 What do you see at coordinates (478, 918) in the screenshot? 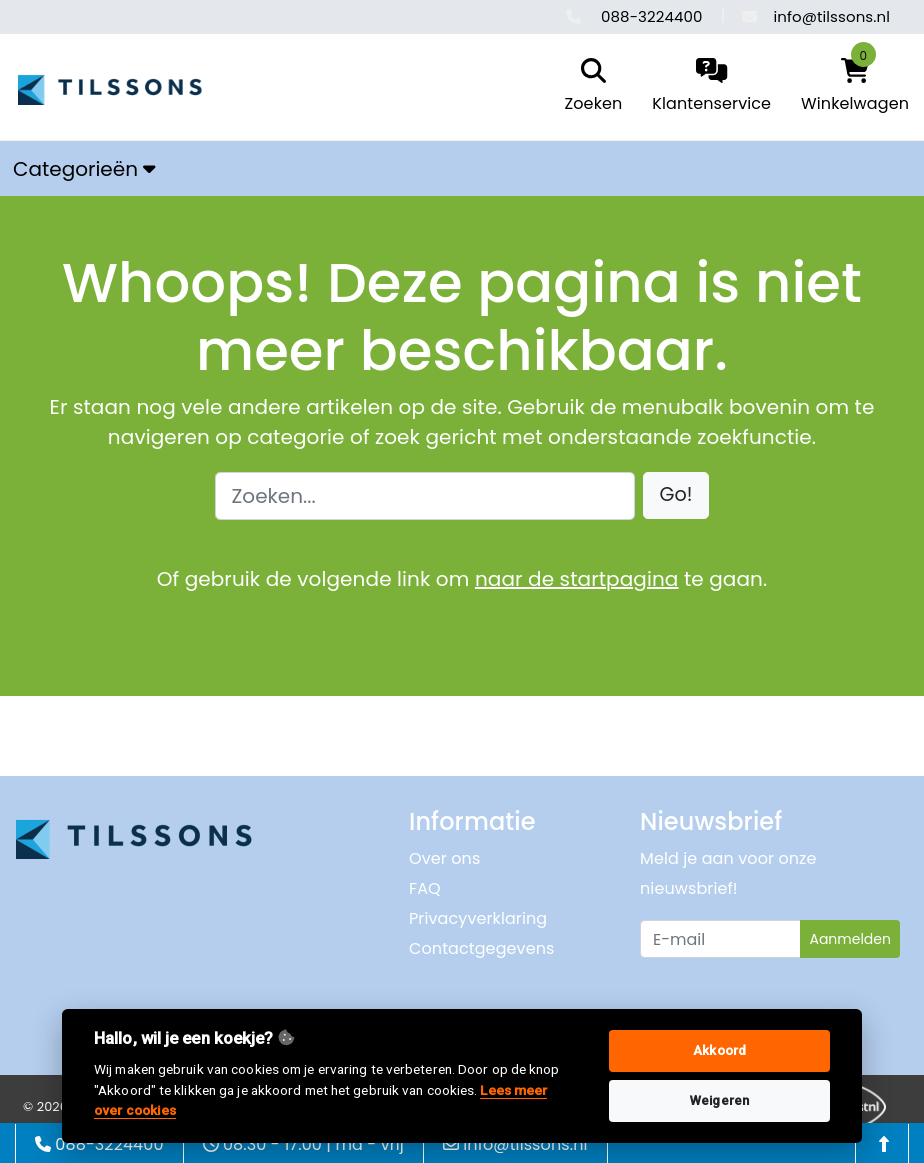
I see `Privacyverklaring` at bounding box center [478, 918].